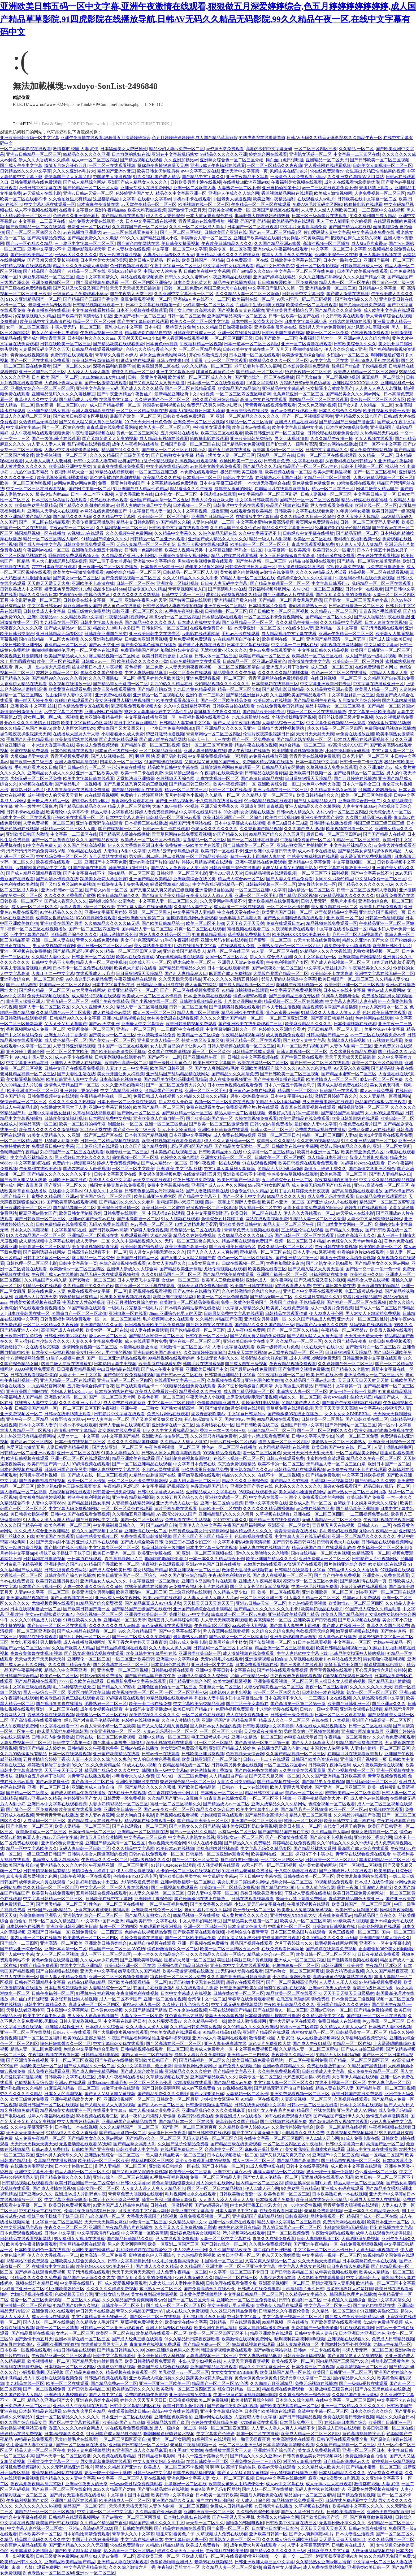 The image size is (416, 2576). What do you see at coordinates (239, 823) in the screenshot?
I see `日本中文字幕成人在线视频` at bounding box center [239, 823].